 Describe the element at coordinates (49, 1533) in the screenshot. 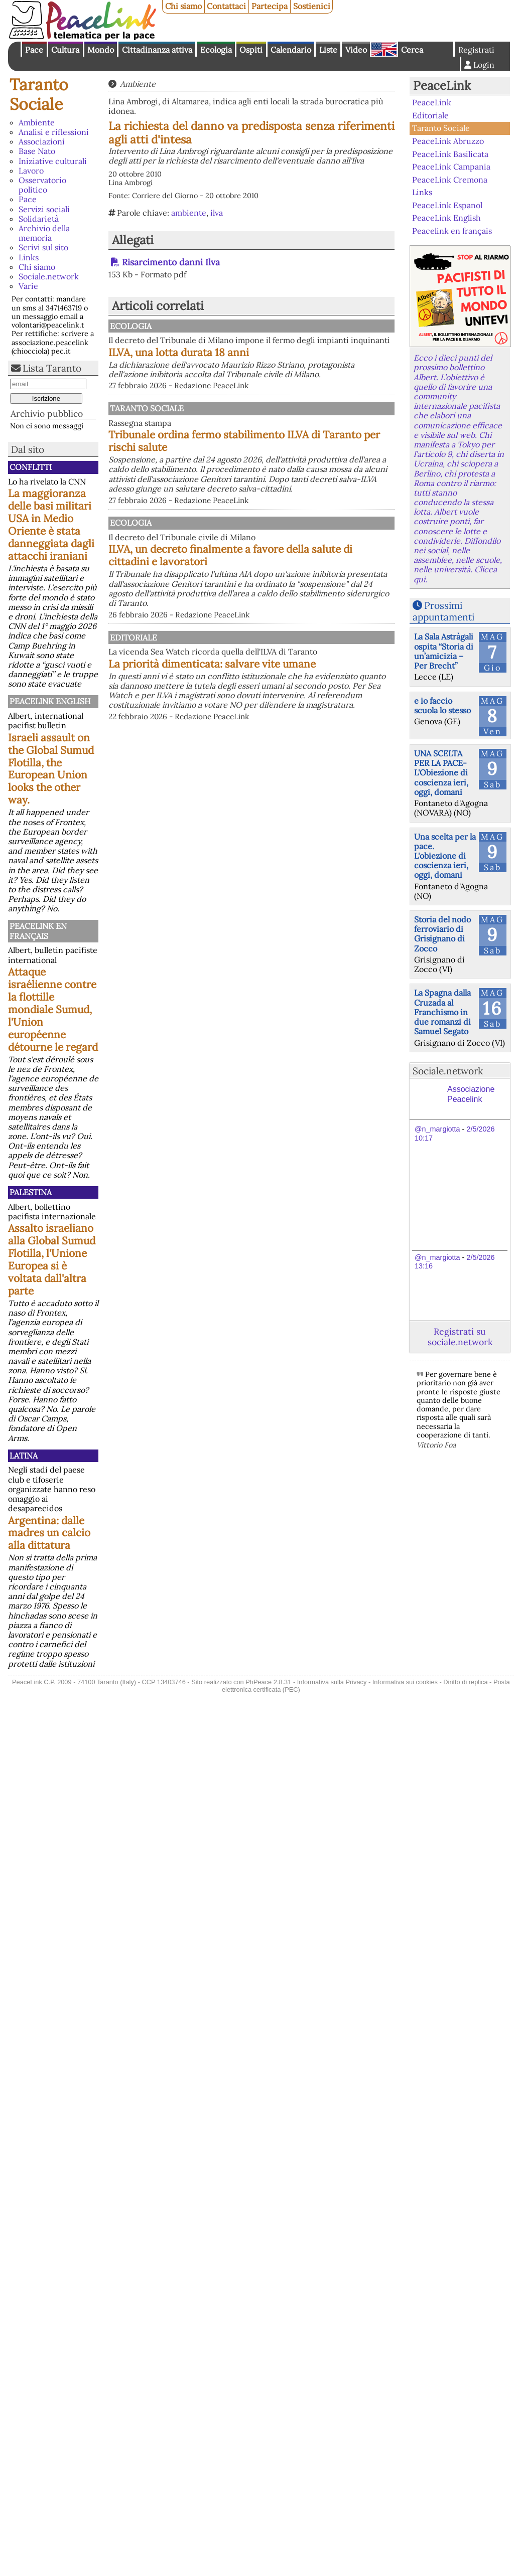

I see `Argentina: dalle madres un calcio alla dittatura` at that location.